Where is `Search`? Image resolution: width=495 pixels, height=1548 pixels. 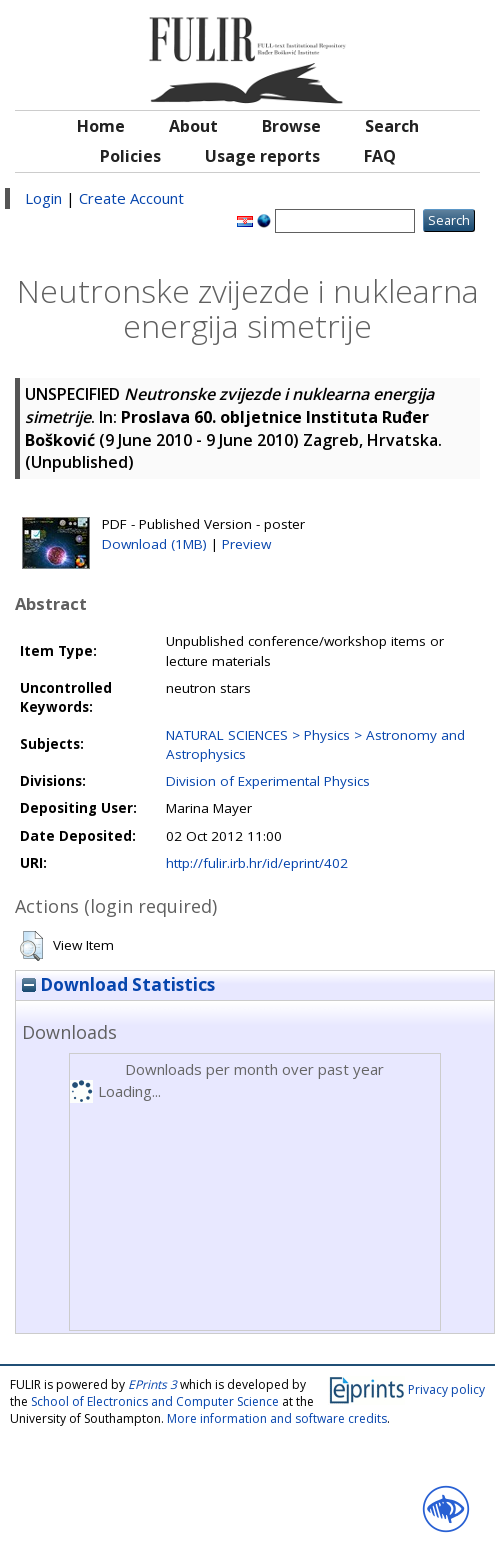 Search is located at coordinates (392, 126).